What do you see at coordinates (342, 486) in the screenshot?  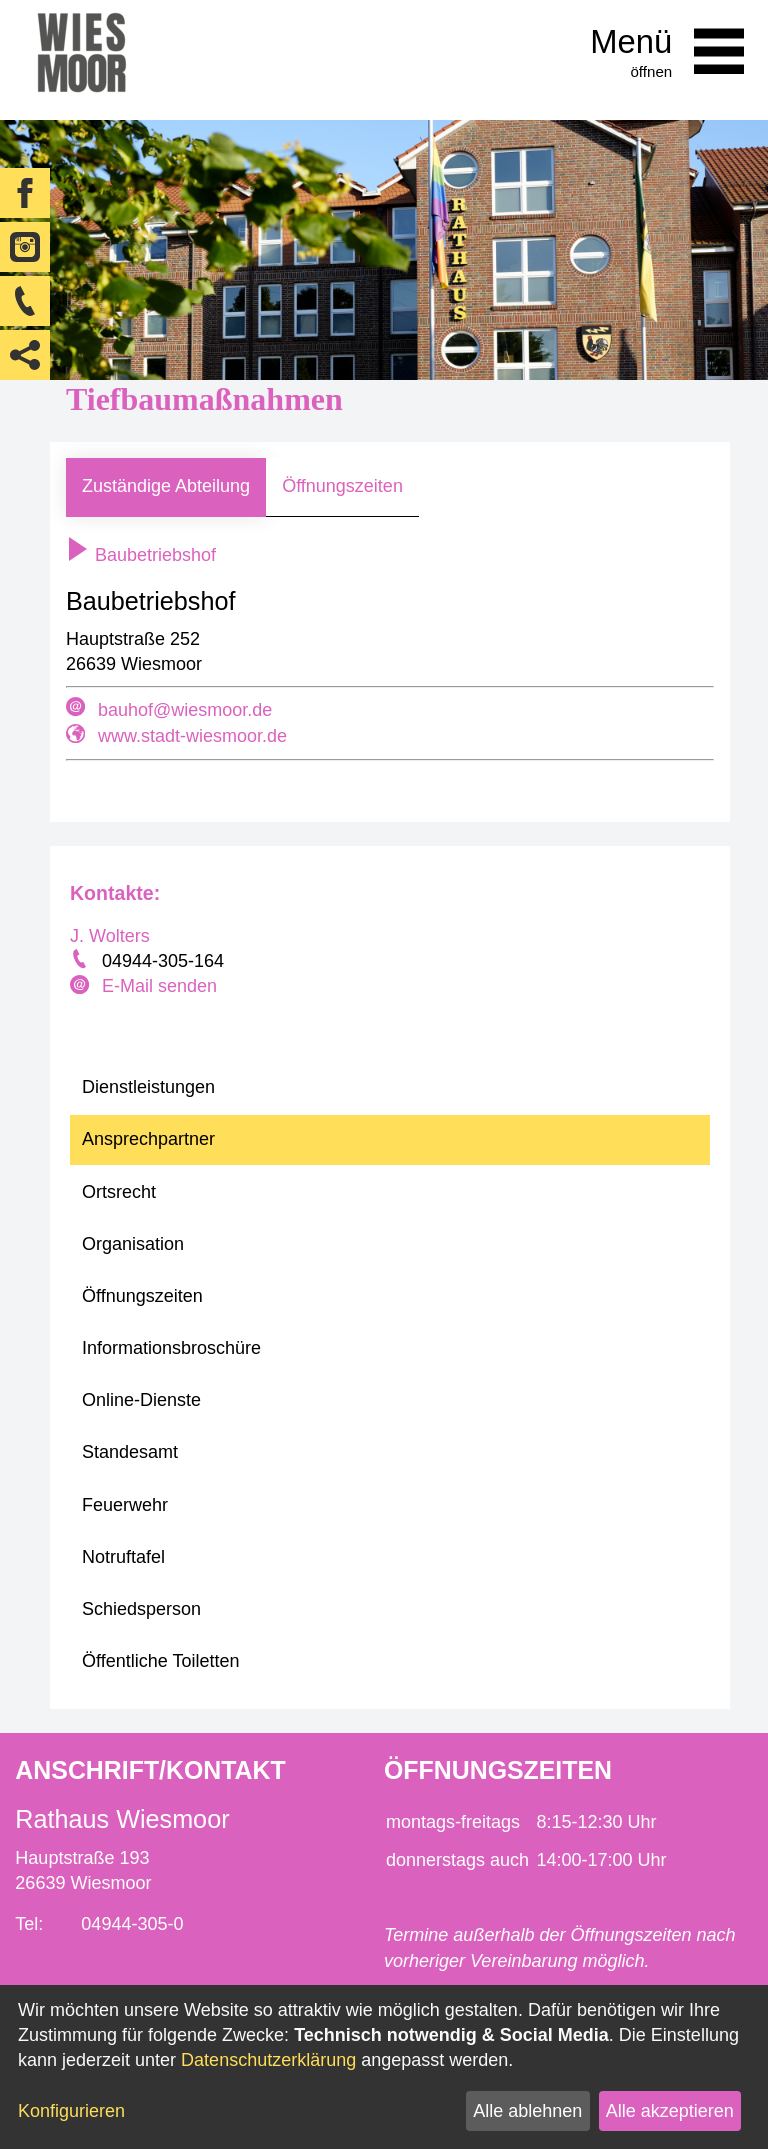 I see `Öffnungszeiten` at bounding box center [342, 486].